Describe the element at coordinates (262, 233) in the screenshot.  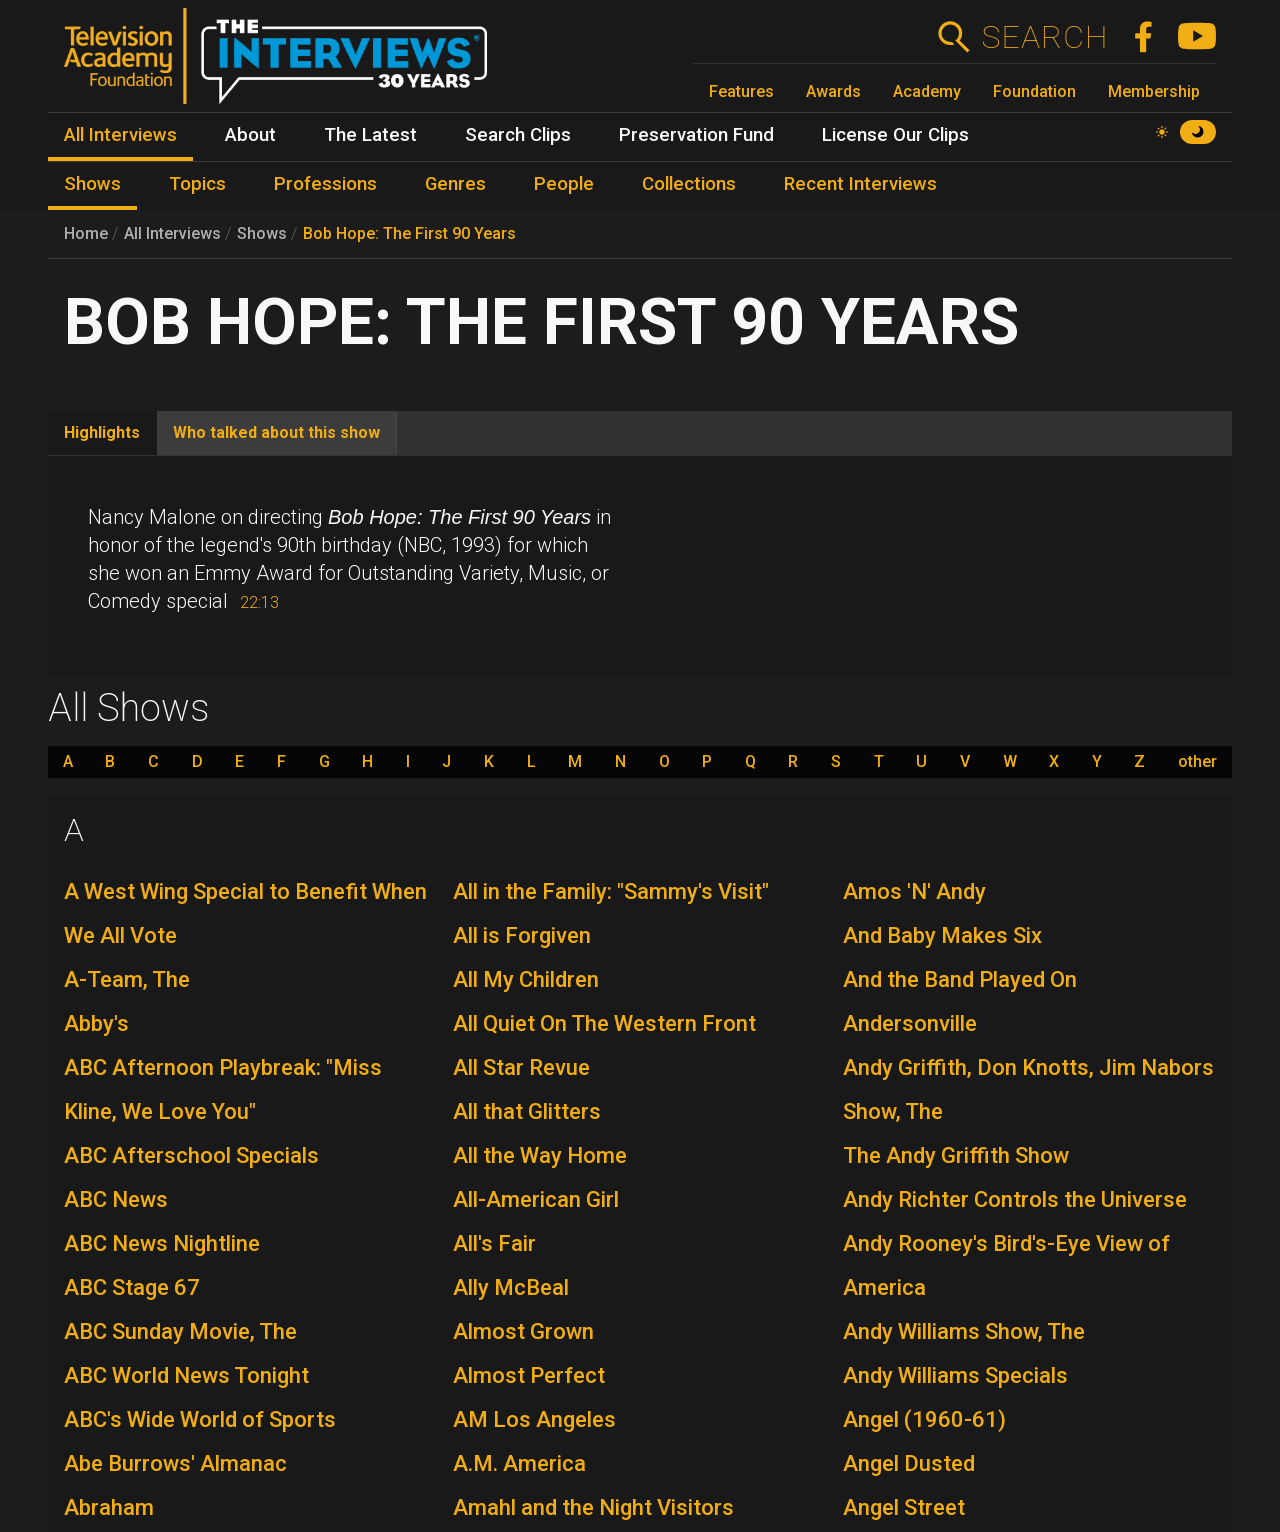
I see `Shows` at that location.